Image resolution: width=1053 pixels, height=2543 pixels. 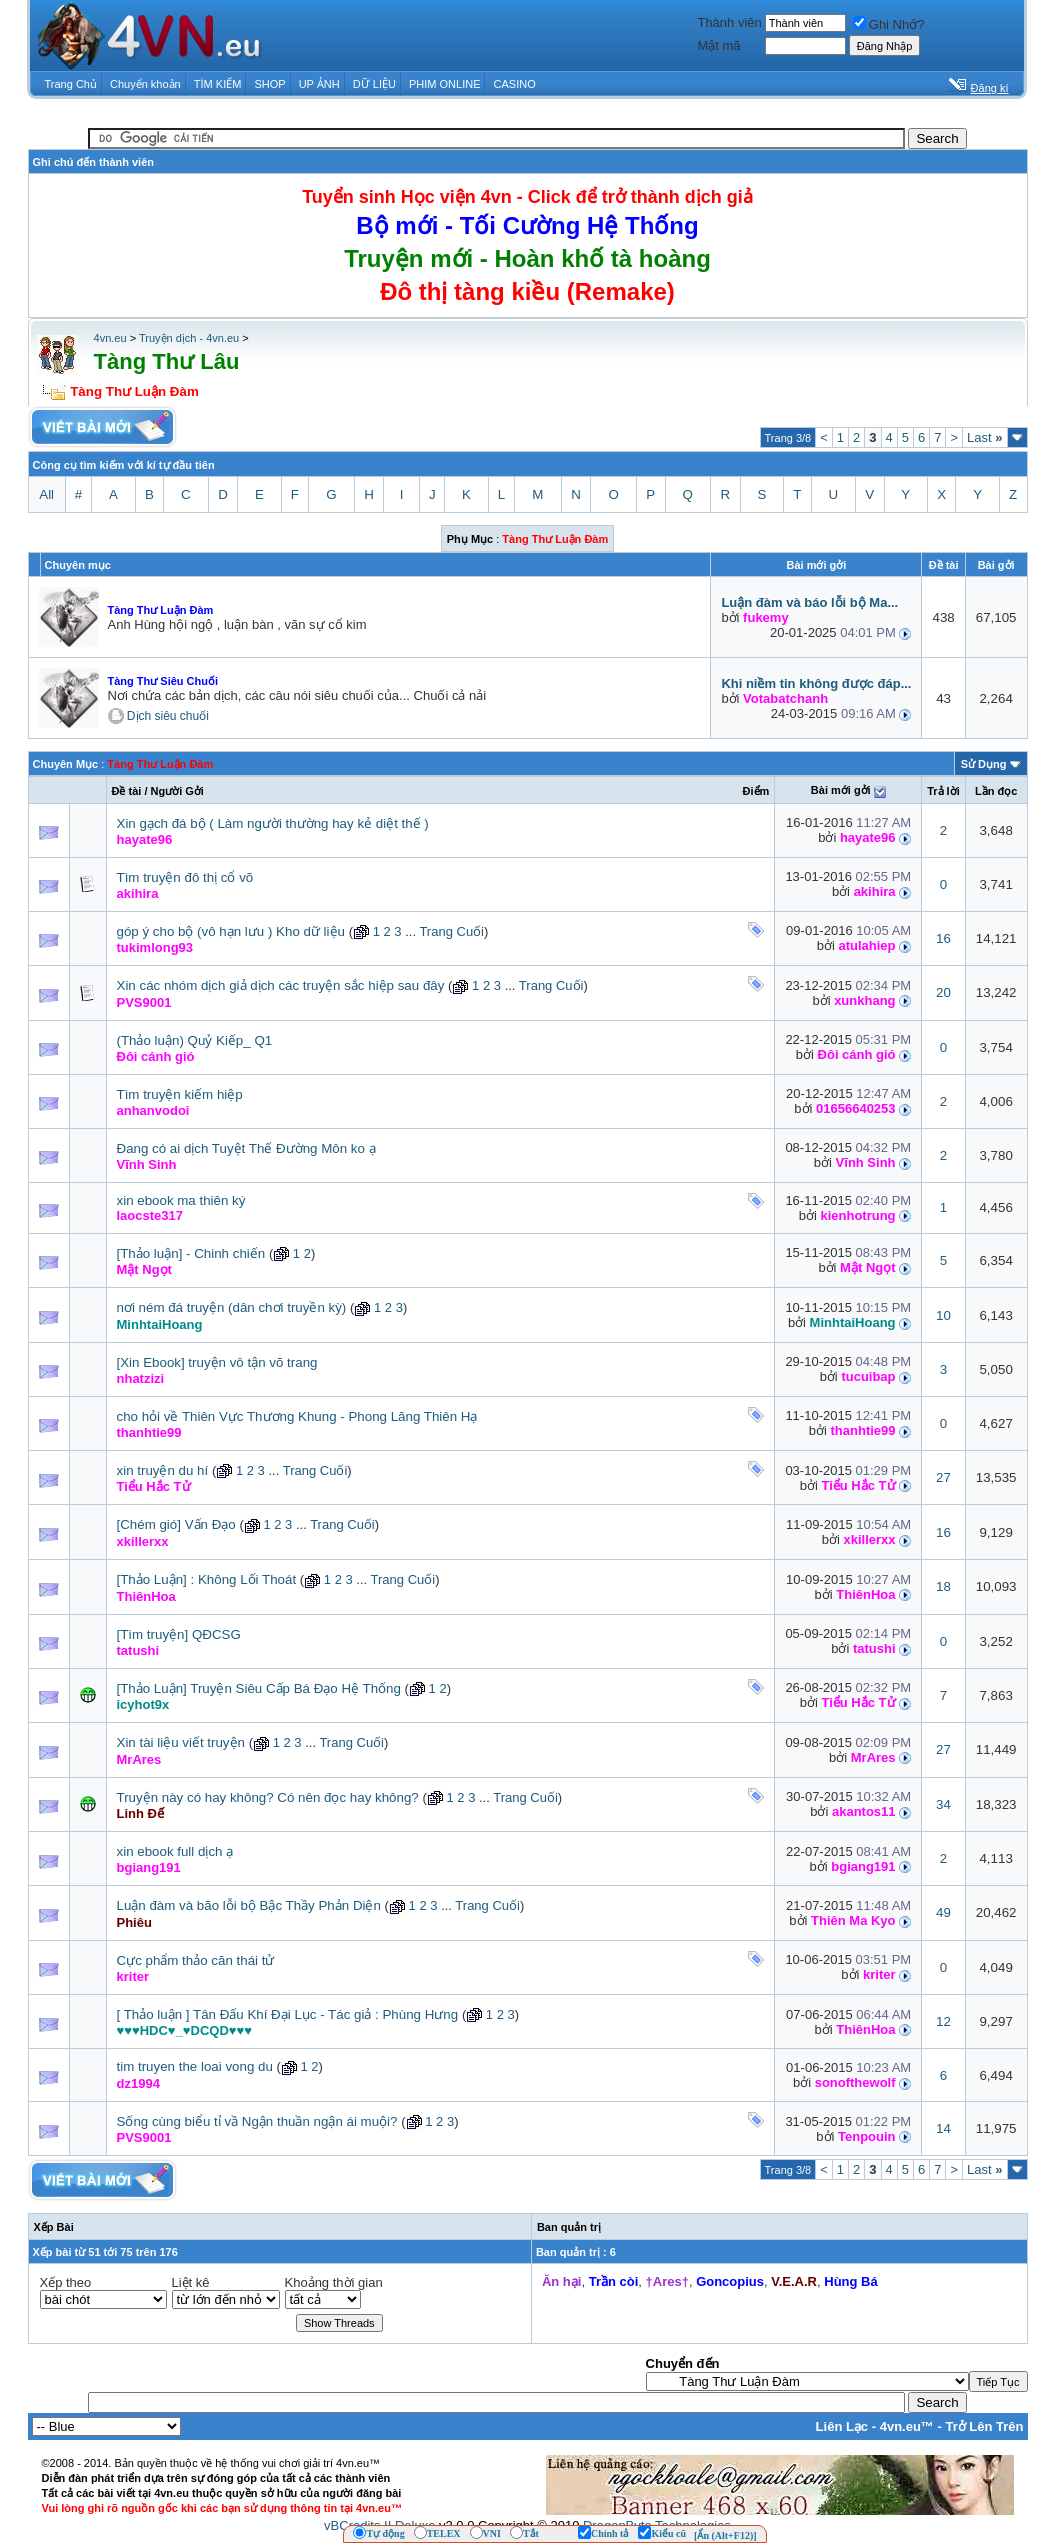 What do you see at coordinates (943, 938) in the screenshot?
I see `16` at bounding box center [943, 938].